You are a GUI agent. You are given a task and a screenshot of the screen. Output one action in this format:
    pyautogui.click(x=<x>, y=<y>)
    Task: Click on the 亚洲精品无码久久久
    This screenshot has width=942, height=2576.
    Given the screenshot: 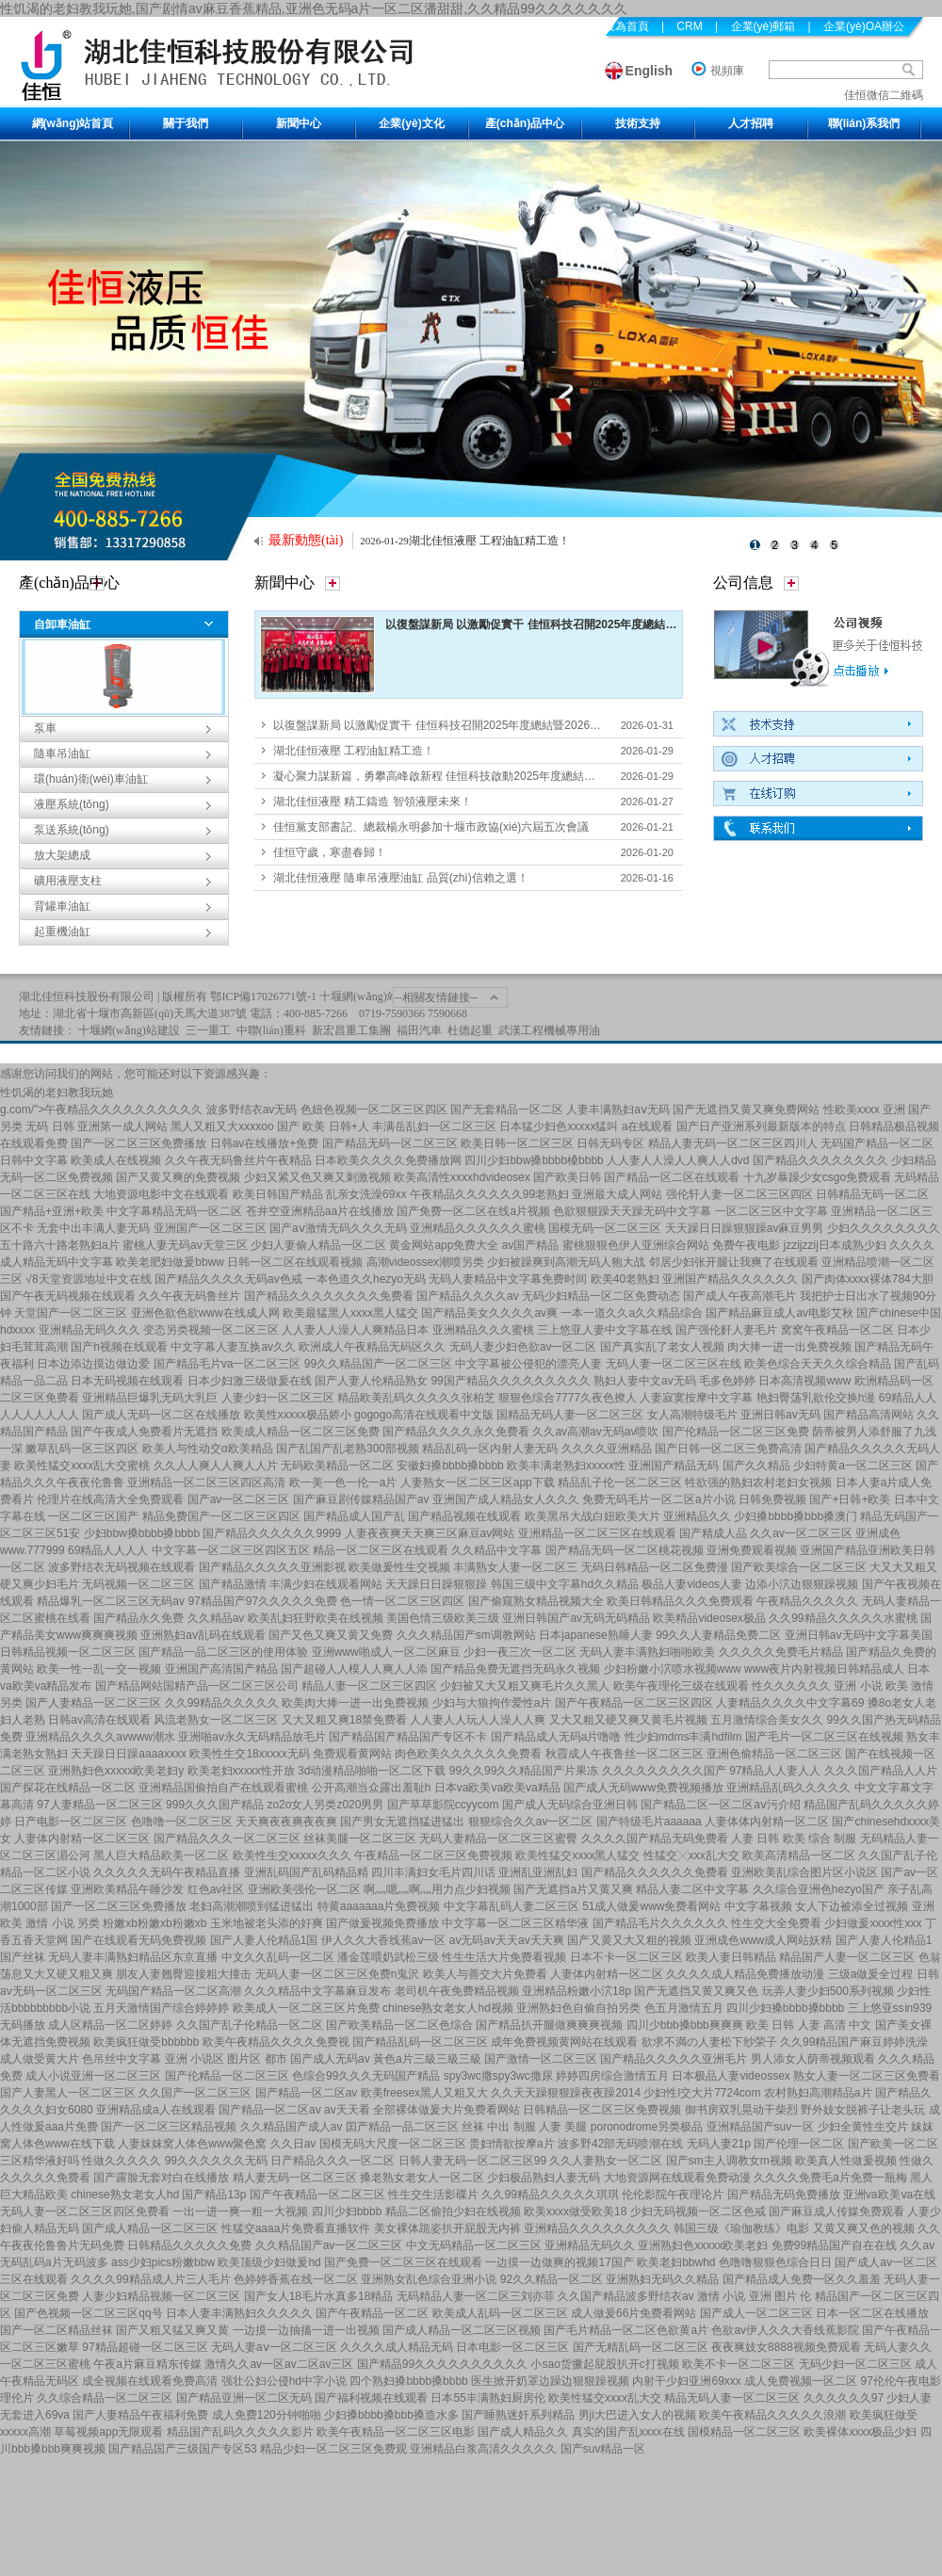 What is the action you would take?
    pyautogui.click(x=89, y=1330)
    